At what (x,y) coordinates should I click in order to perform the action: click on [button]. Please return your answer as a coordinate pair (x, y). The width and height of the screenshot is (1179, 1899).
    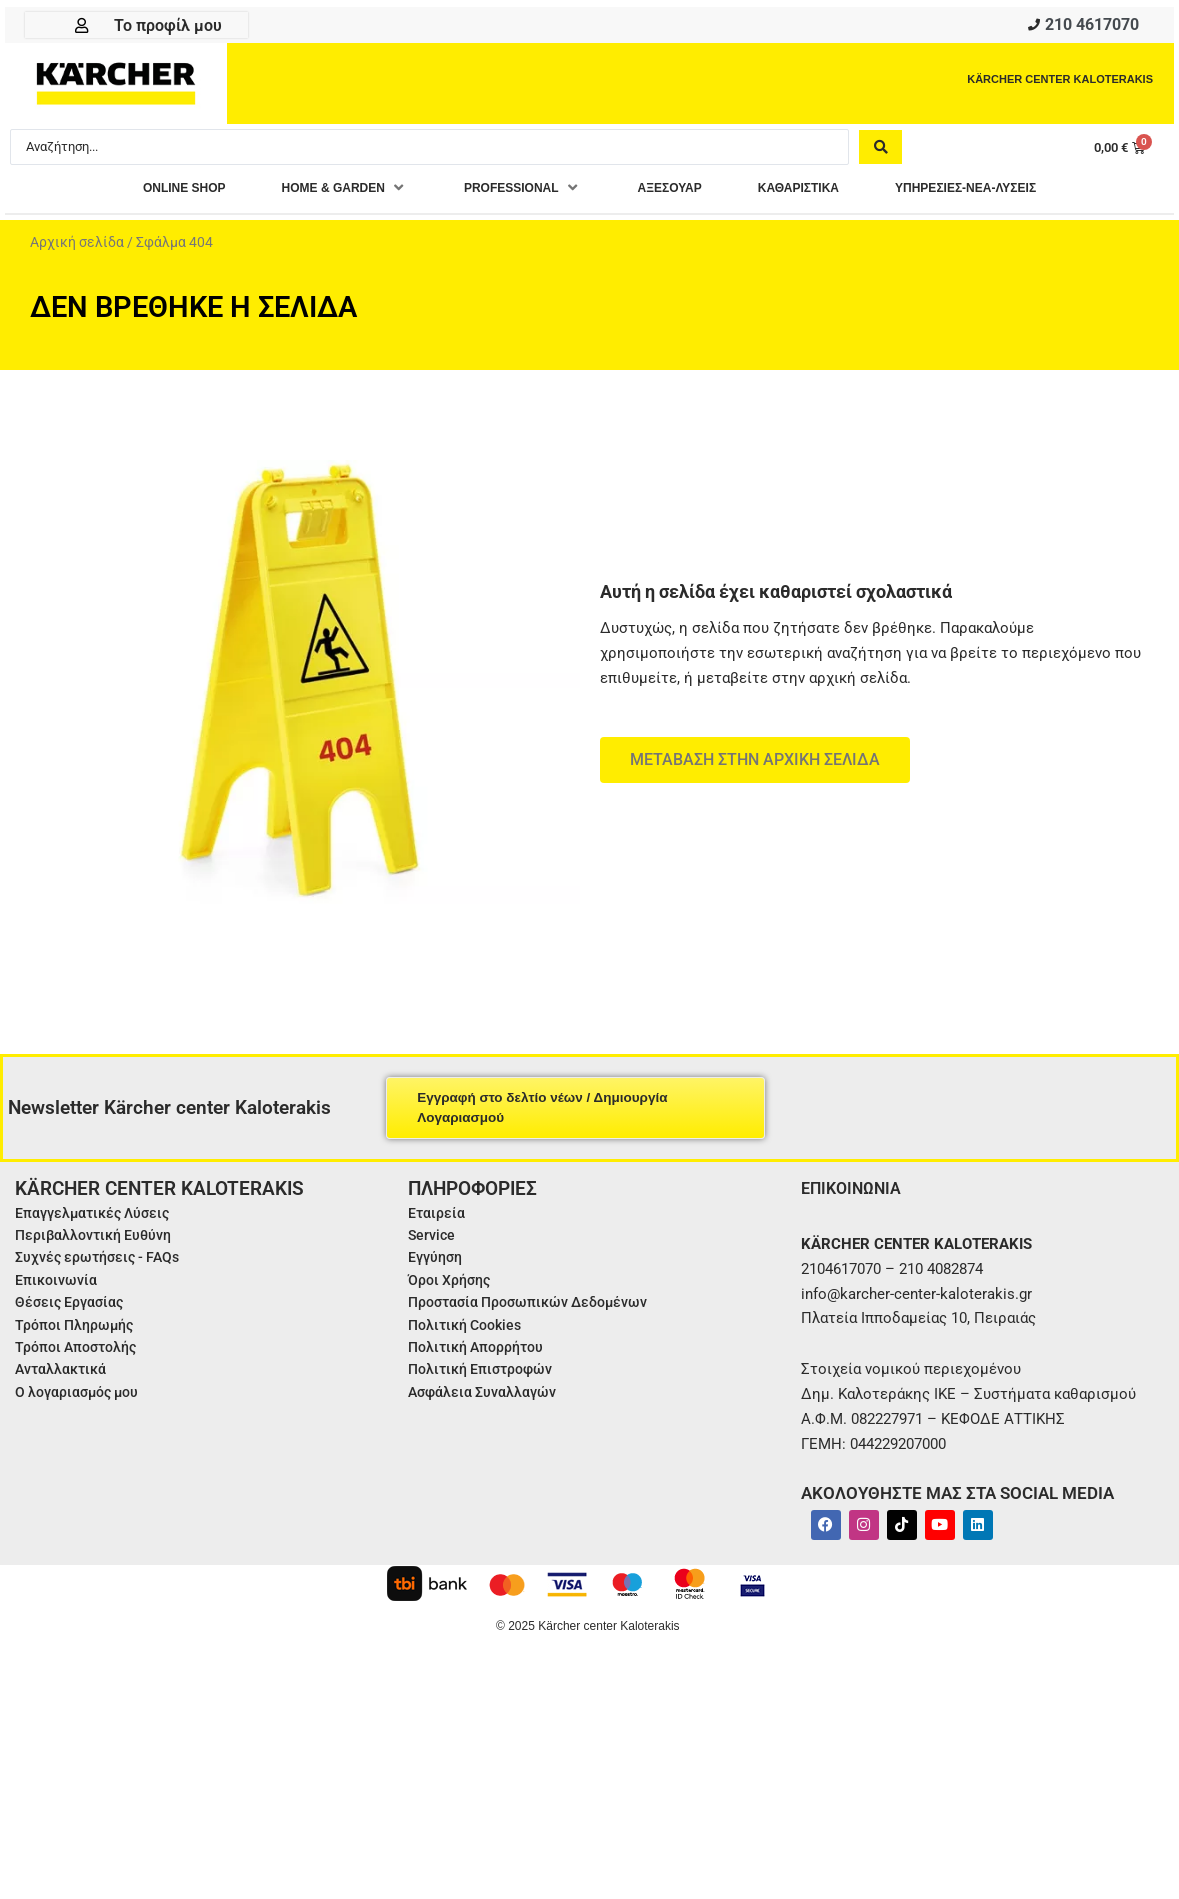
    Looking at the image, I should click on (307, 194).